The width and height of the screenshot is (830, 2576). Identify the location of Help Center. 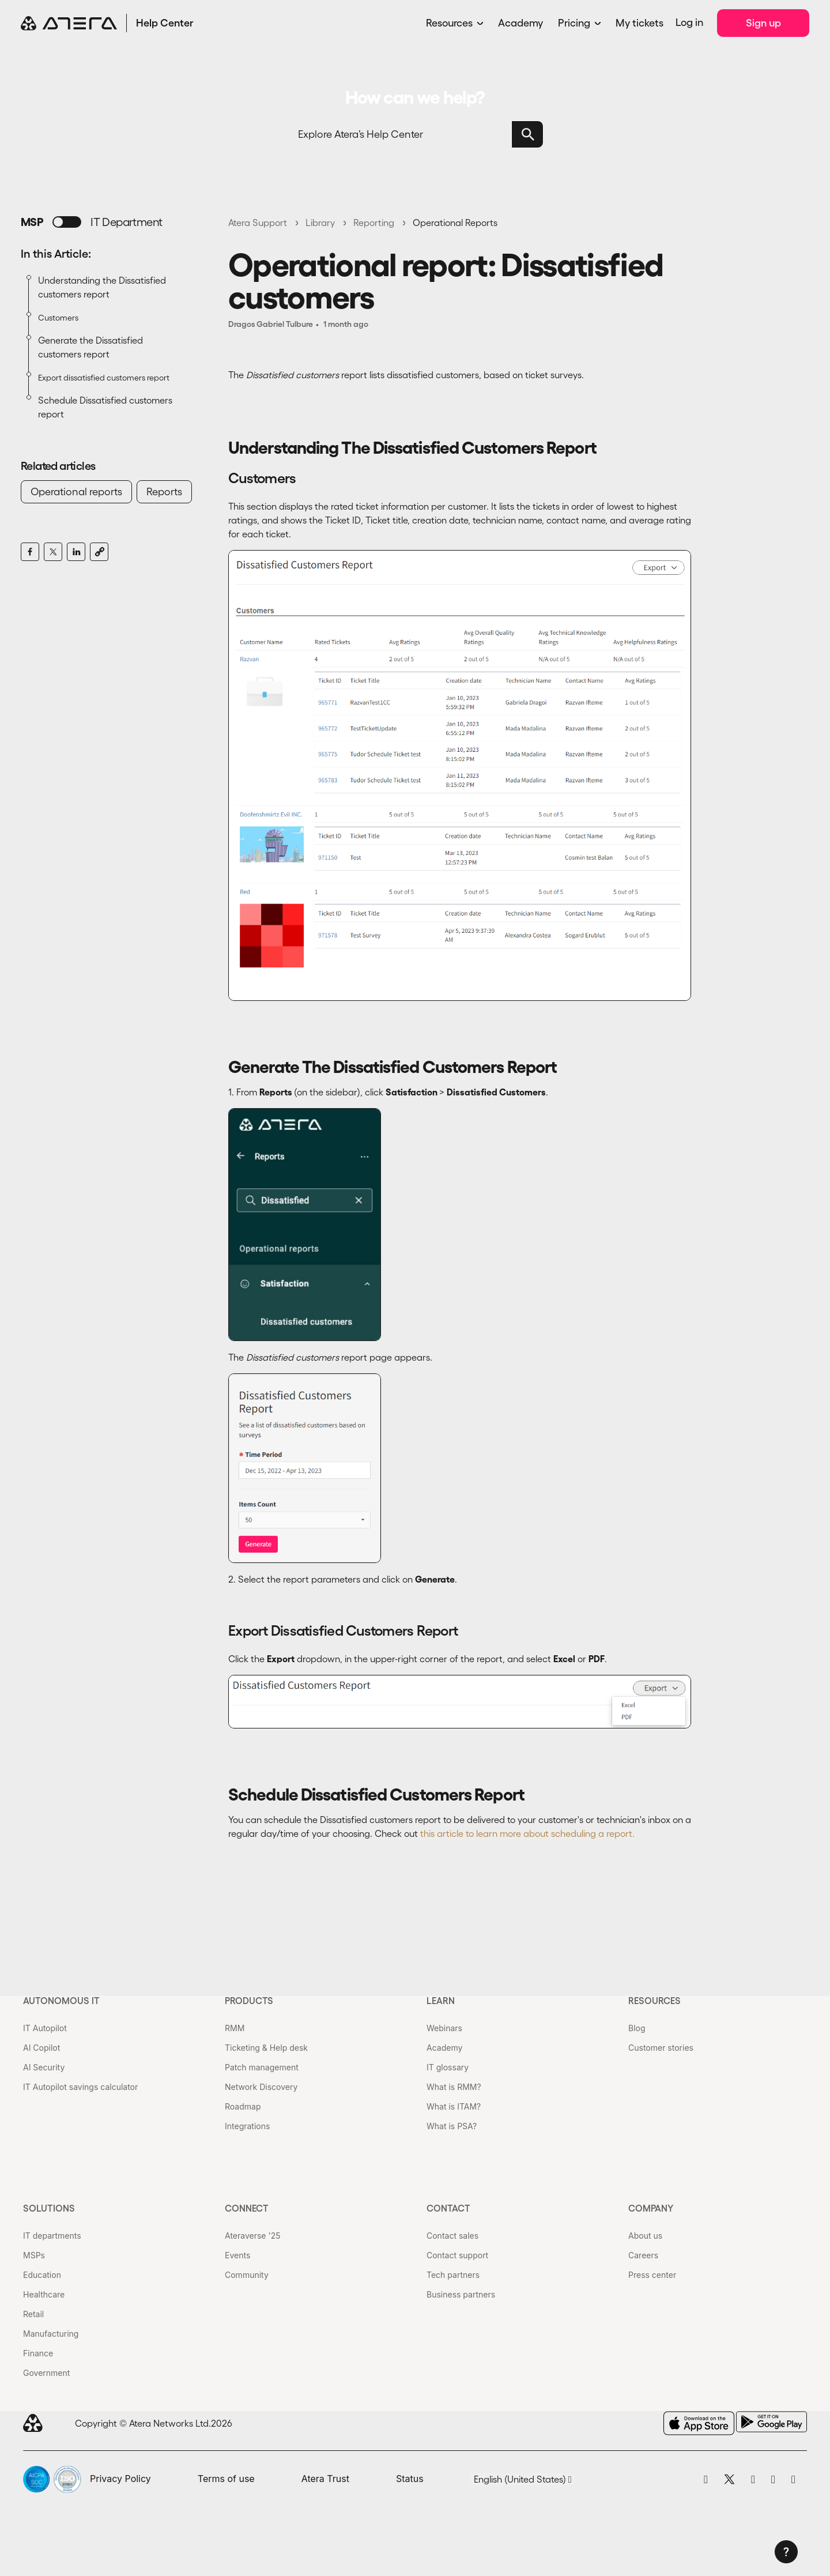
(165, 23).